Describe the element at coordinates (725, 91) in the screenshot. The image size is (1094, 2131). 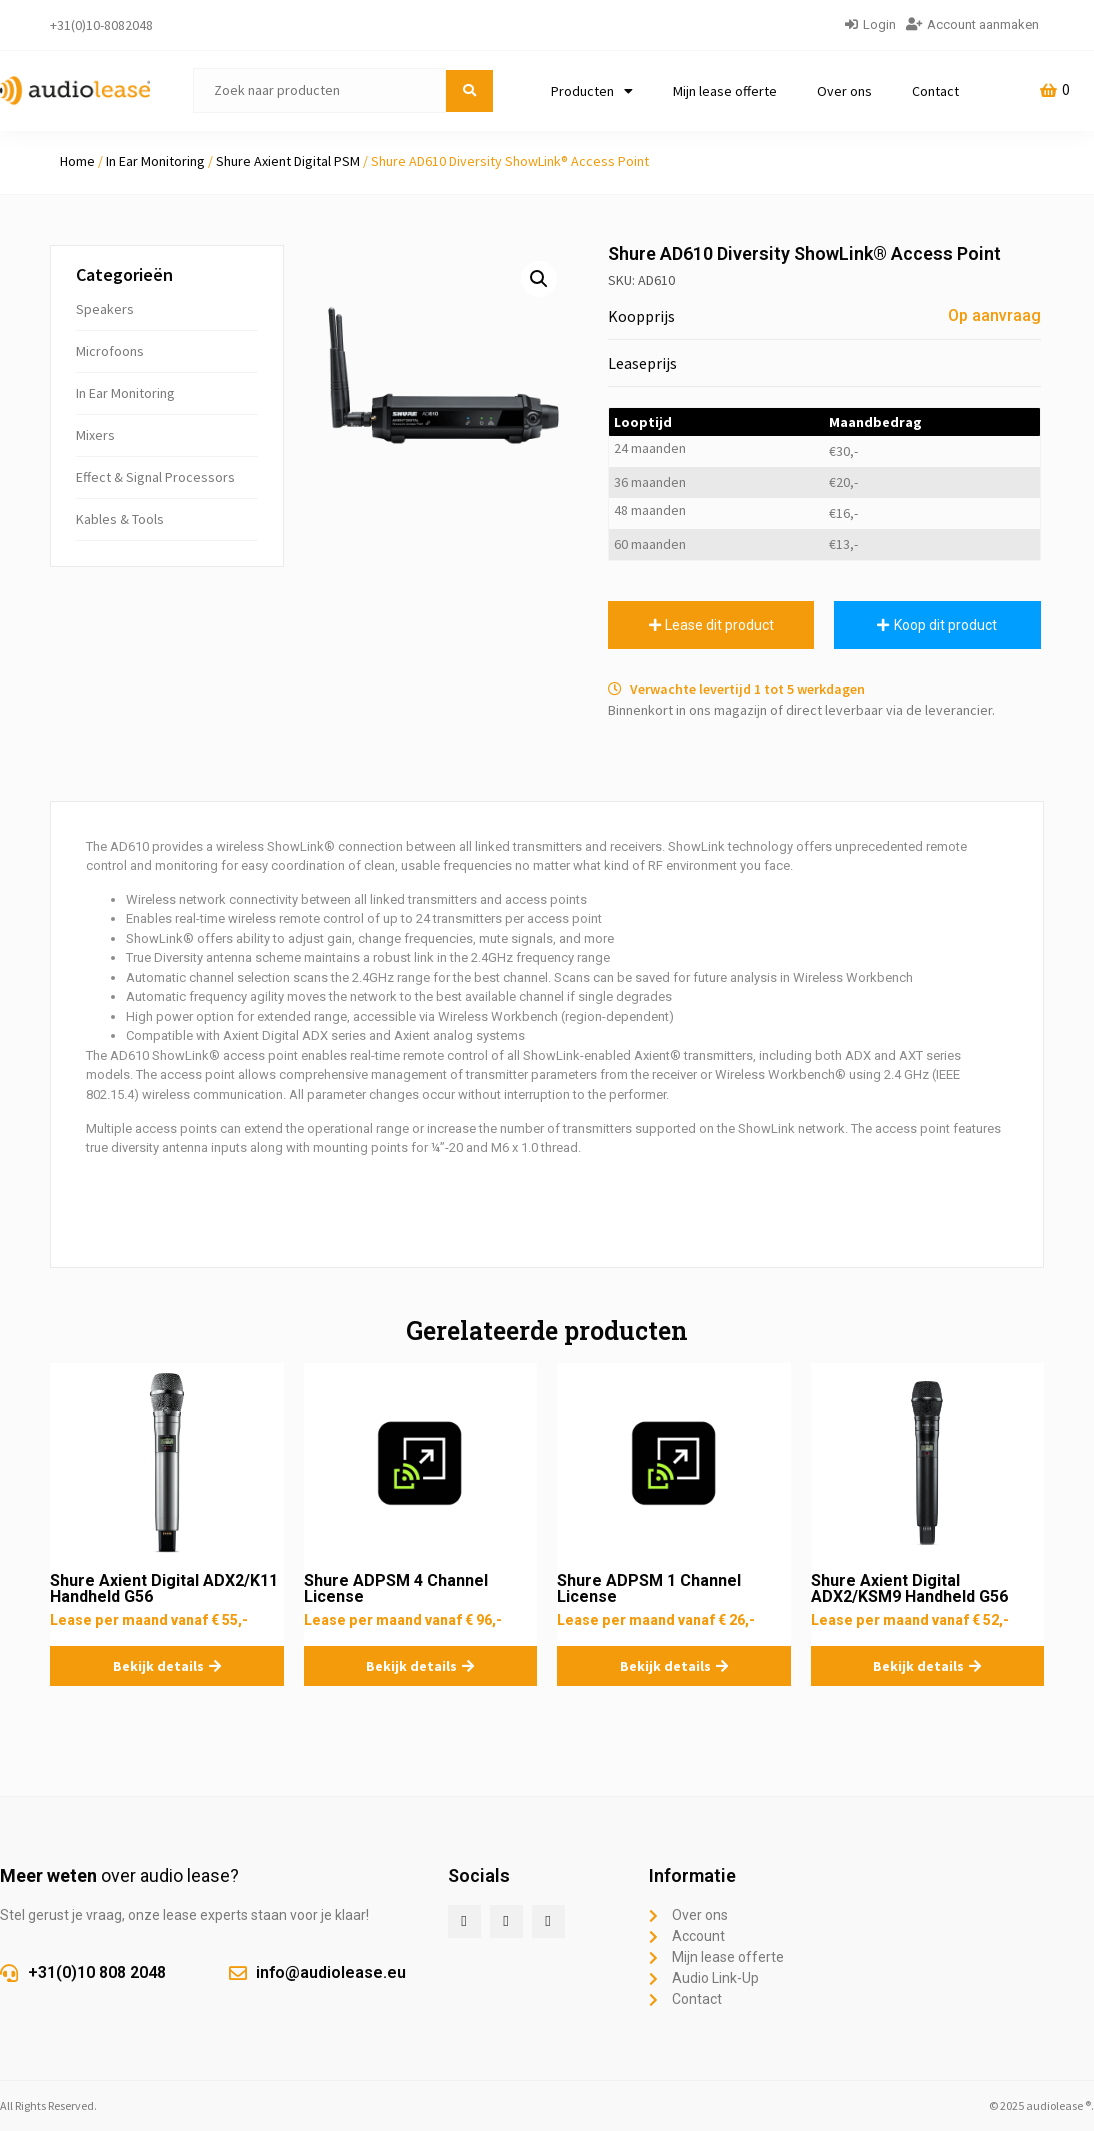
I see `Mijn lease offerte` at that location.